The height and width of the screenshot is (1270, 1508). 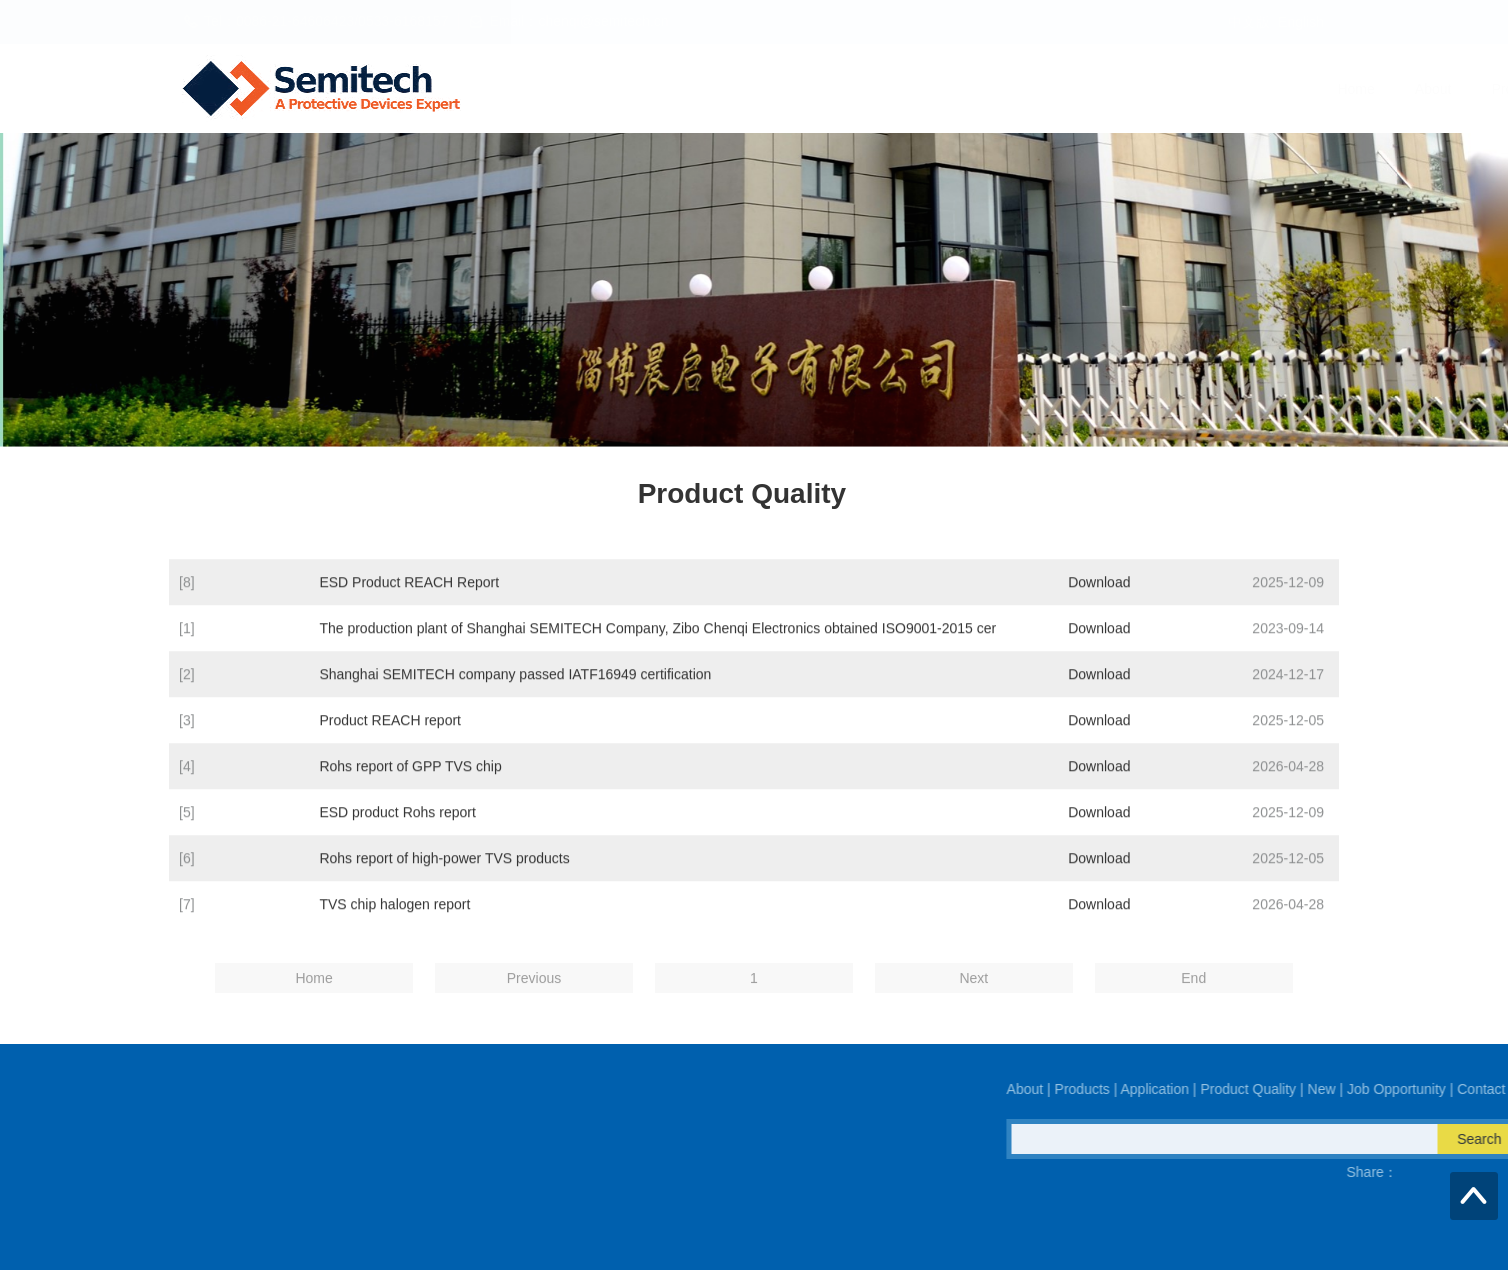 What do you see at coordinates (657, 646) in the screenshot?
I see `The production plant of Shanghai SEMITECH Company, Zibo Chenqi Electronics obtained ISO9001-2015 cer` at bounding box center [657, 646].